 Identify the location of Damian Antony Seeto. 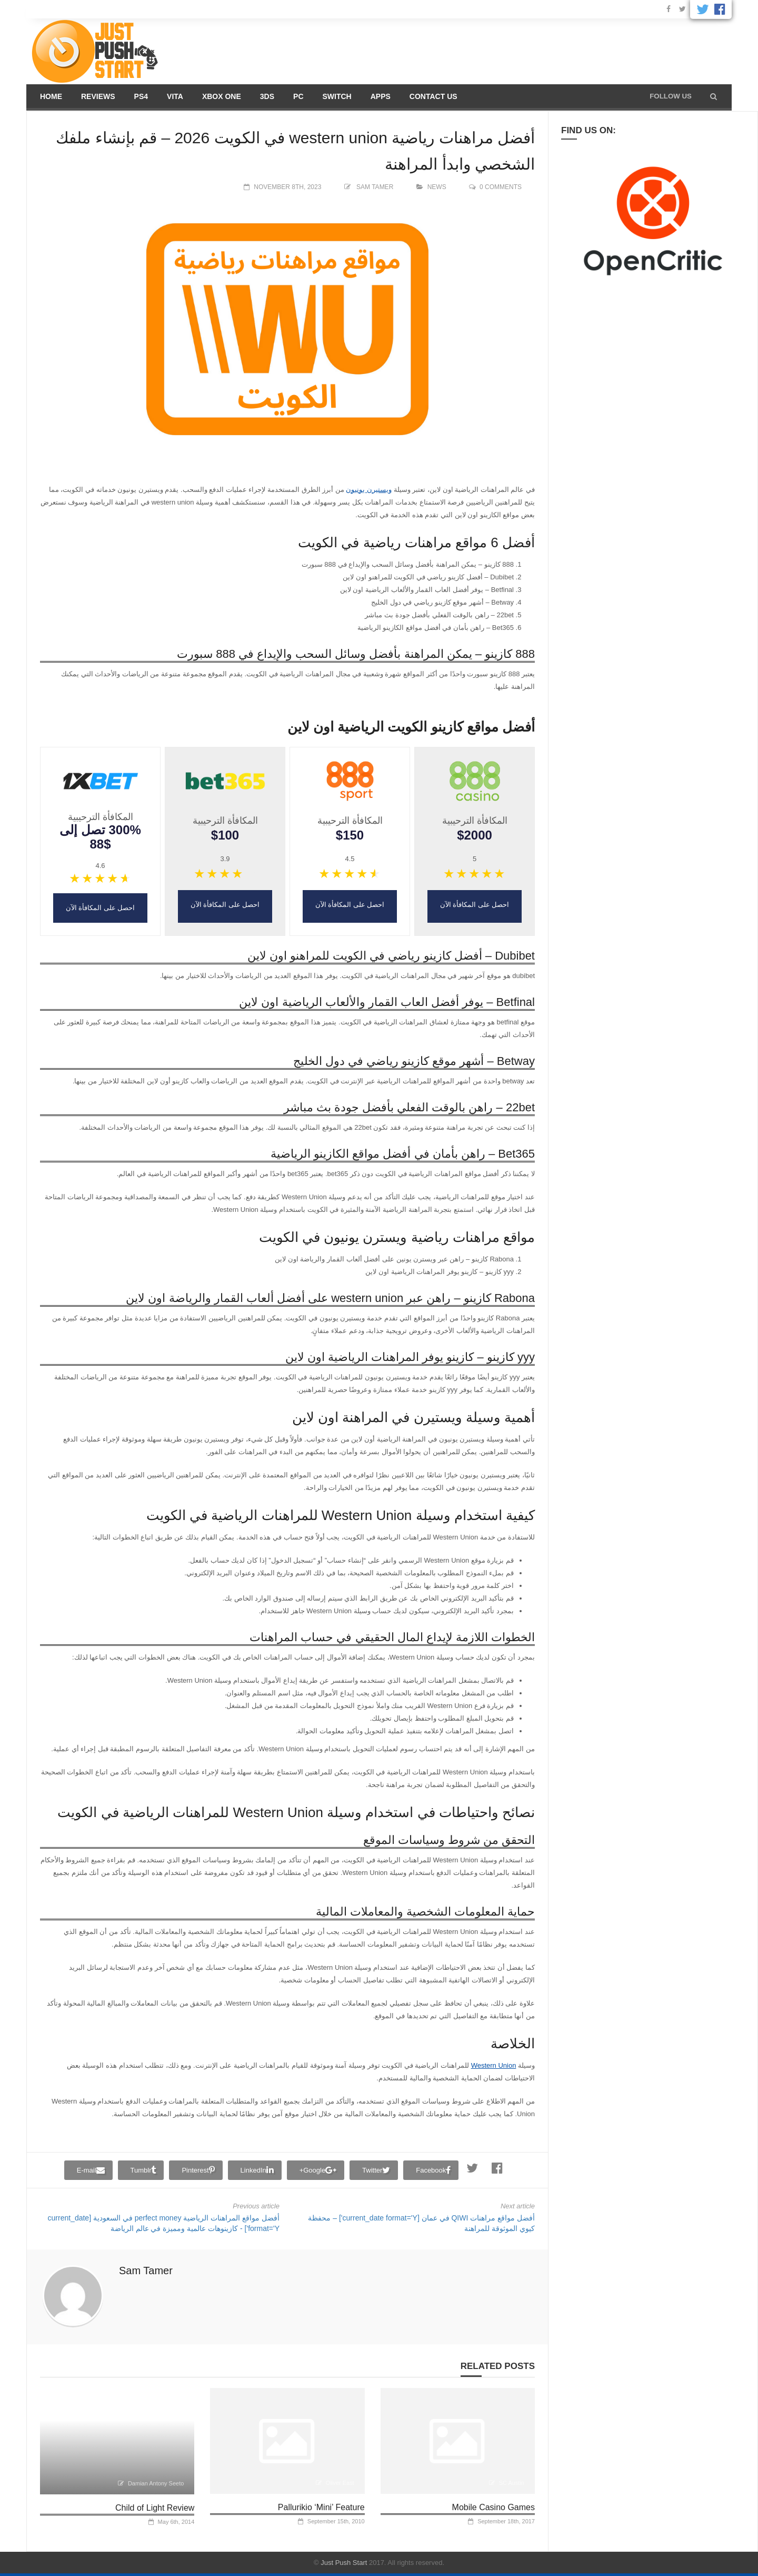
(156, 2483).